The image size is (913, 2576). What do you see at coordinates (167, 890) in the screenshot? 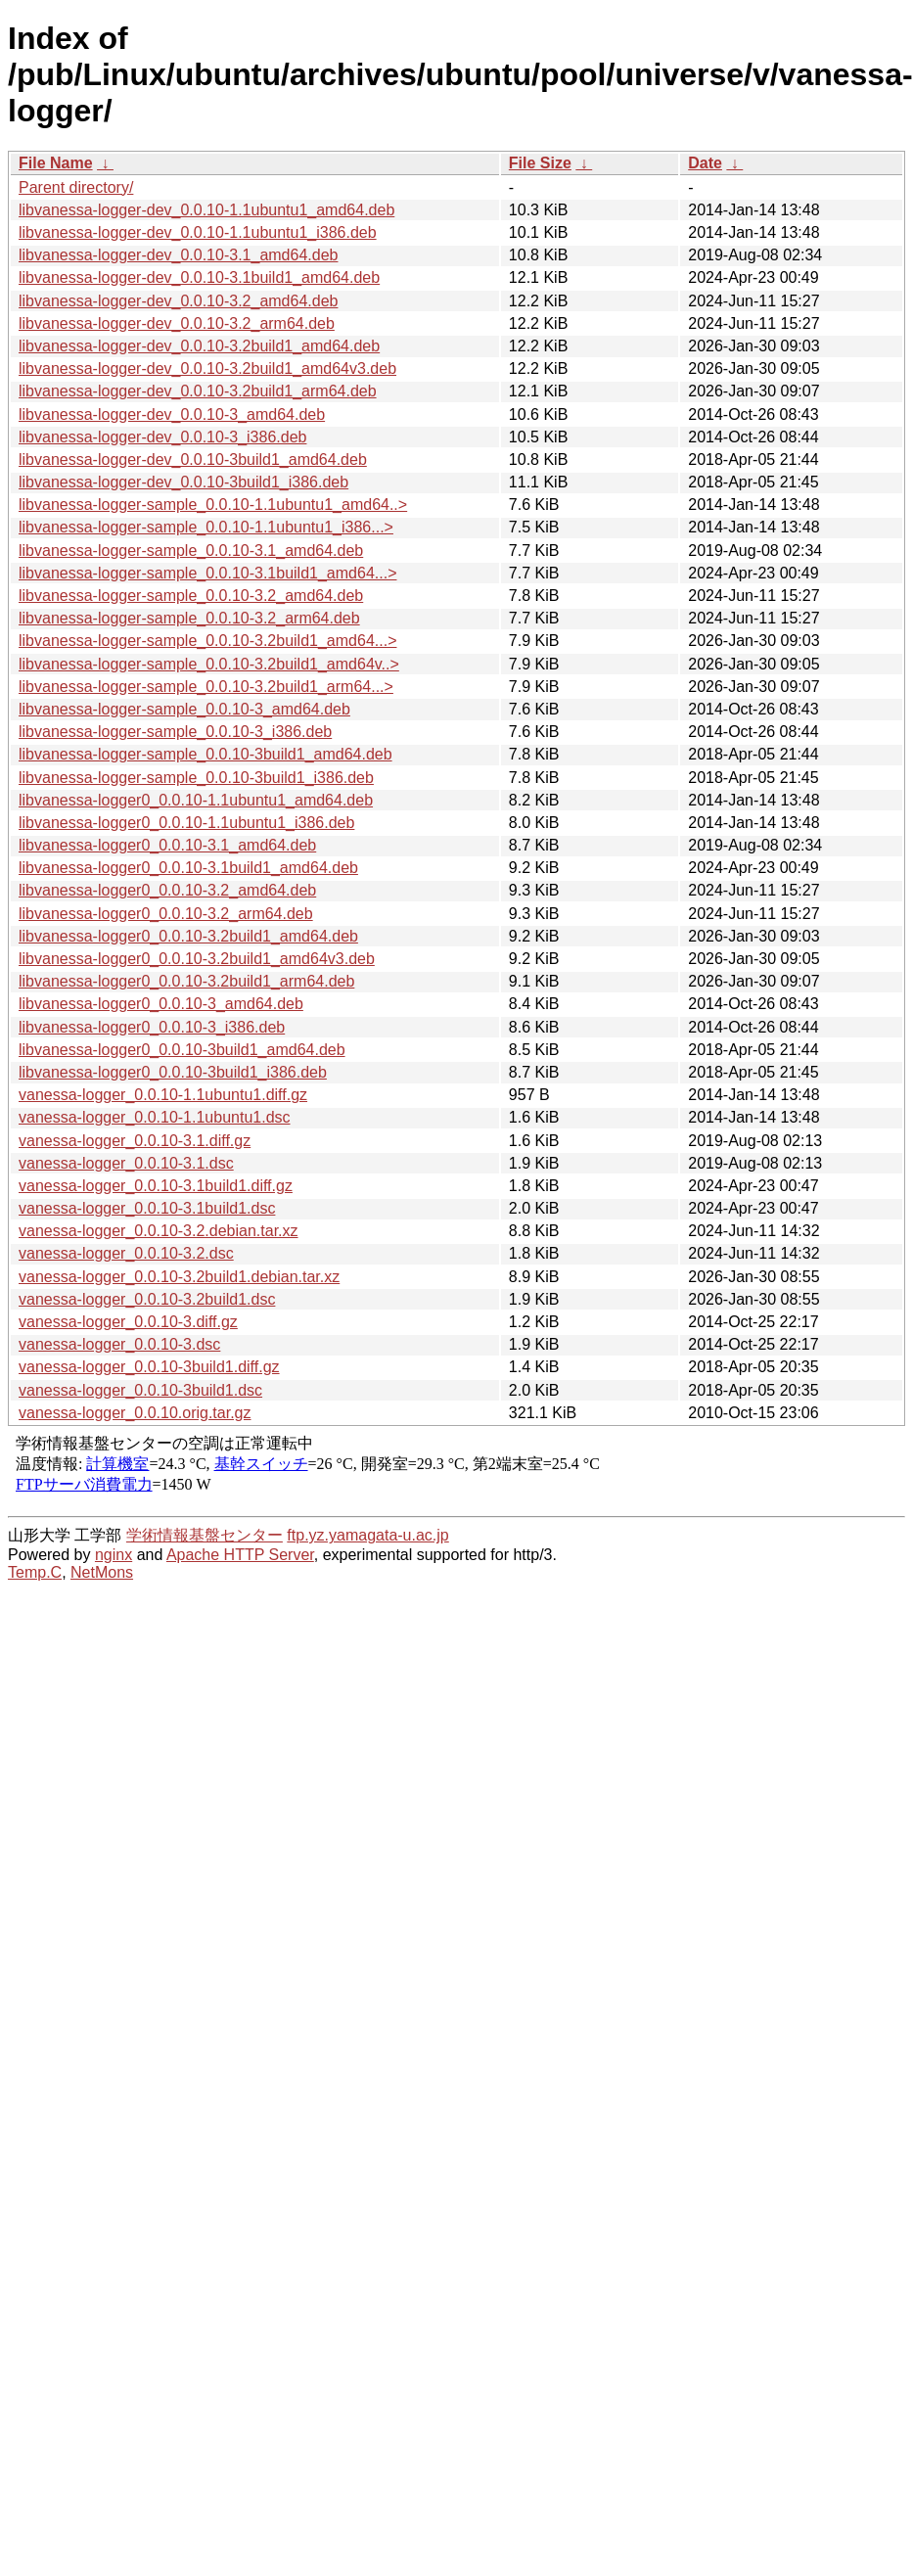
I see `libvanessa-logger0_0.0.10-3.2_amd64.deb` at bounding box center [167, 890].